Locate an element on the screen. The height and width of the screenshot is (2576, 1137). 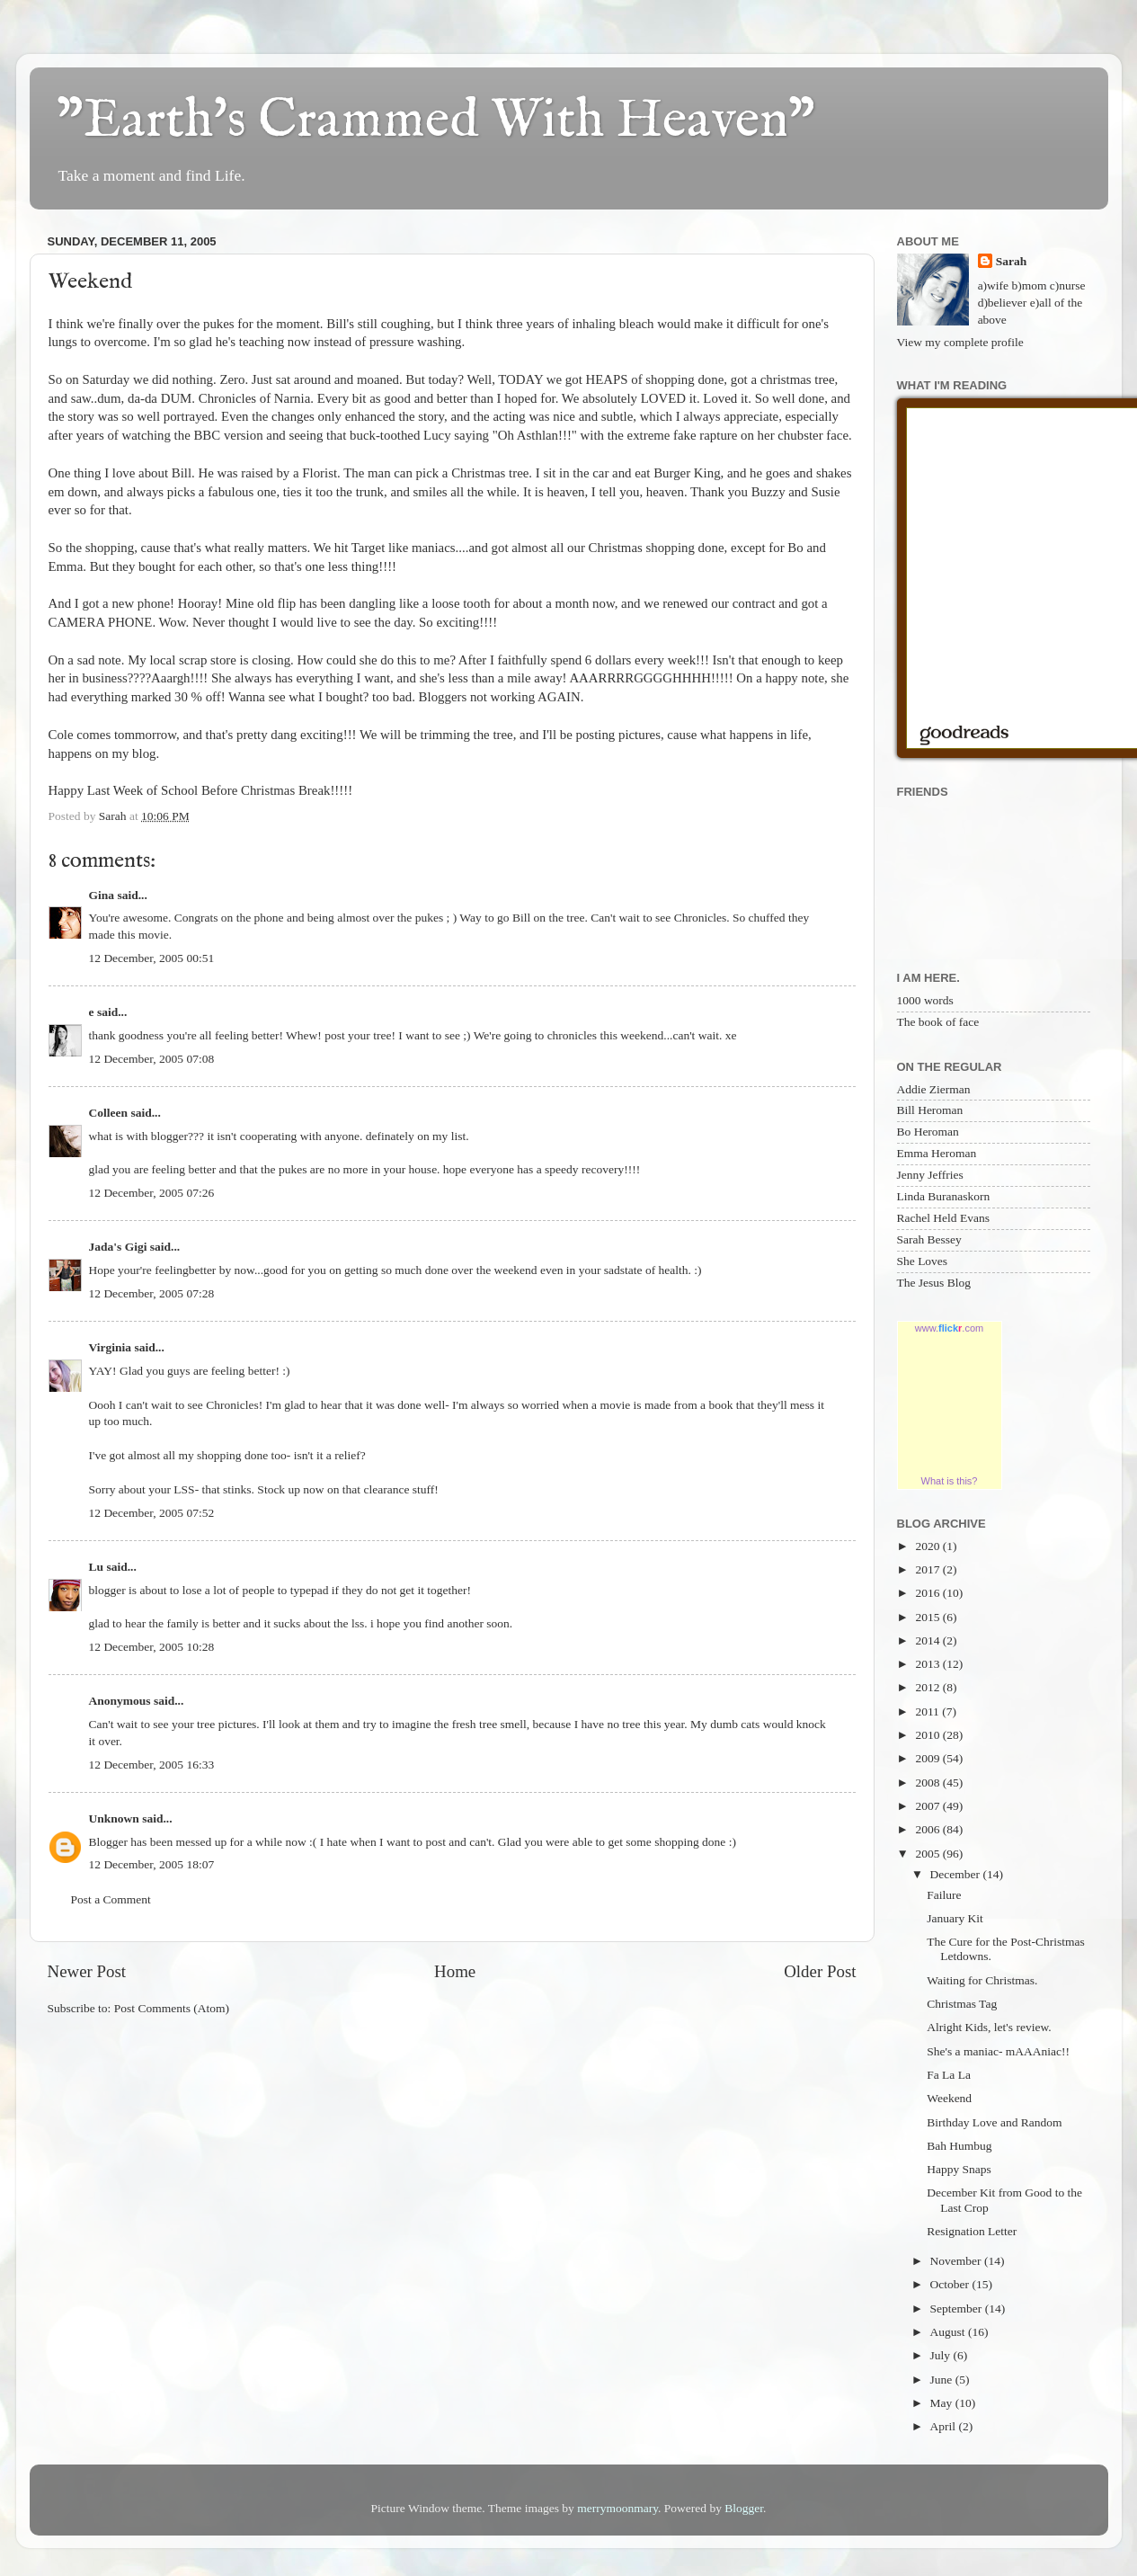
June is located at coordinates (942, 2379).